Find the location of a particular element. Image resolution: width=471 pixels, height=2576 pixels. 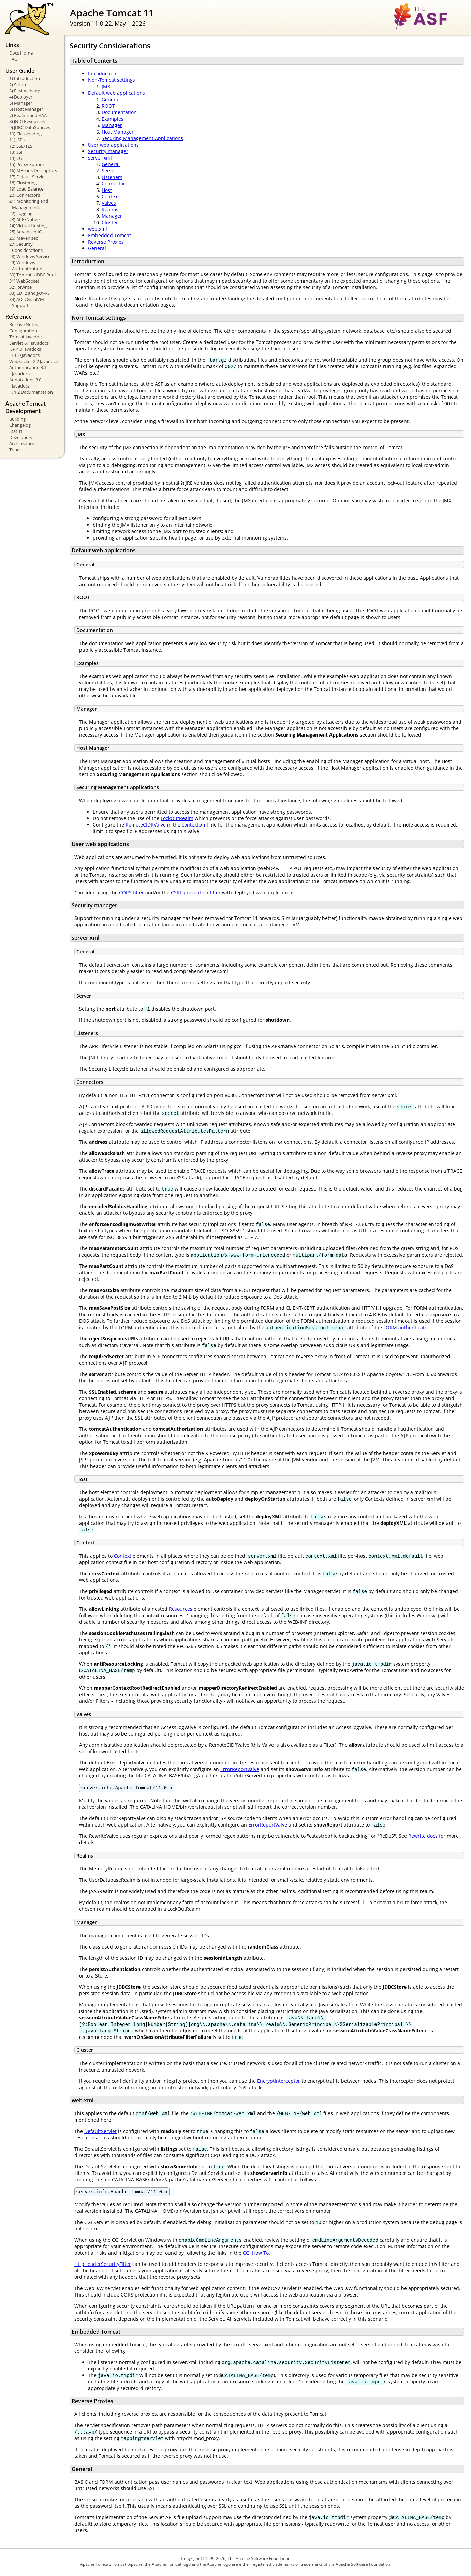

Changelog is located at coordinates (20, 425).